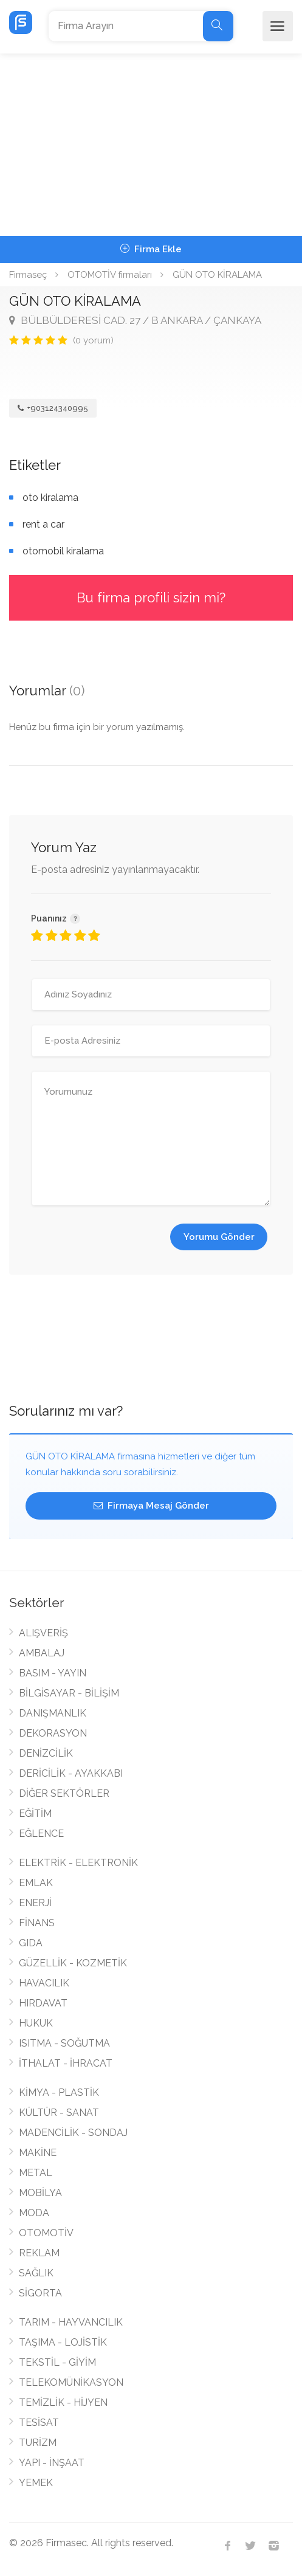 This screenshot has width=302, height=2576. Describe the element at coordinates (64, 2043) in the screenshot. I see `ISITMA - SOĞUTMA` at that location.